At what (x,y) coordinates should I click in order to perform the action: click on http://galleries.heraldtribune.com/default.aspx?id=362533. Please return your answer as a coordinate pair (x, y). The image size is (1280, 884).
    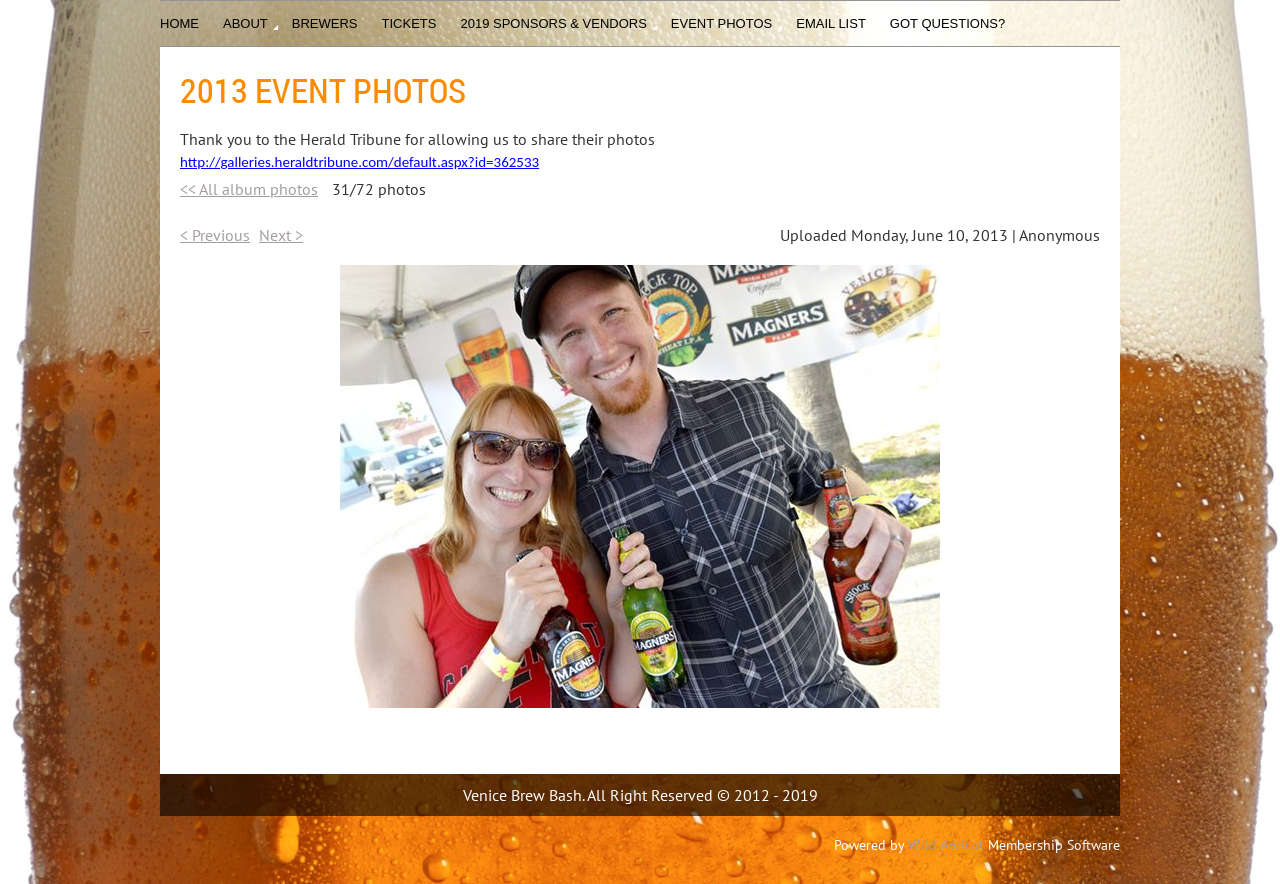
    Looking at the image, I should click on (359, 162).